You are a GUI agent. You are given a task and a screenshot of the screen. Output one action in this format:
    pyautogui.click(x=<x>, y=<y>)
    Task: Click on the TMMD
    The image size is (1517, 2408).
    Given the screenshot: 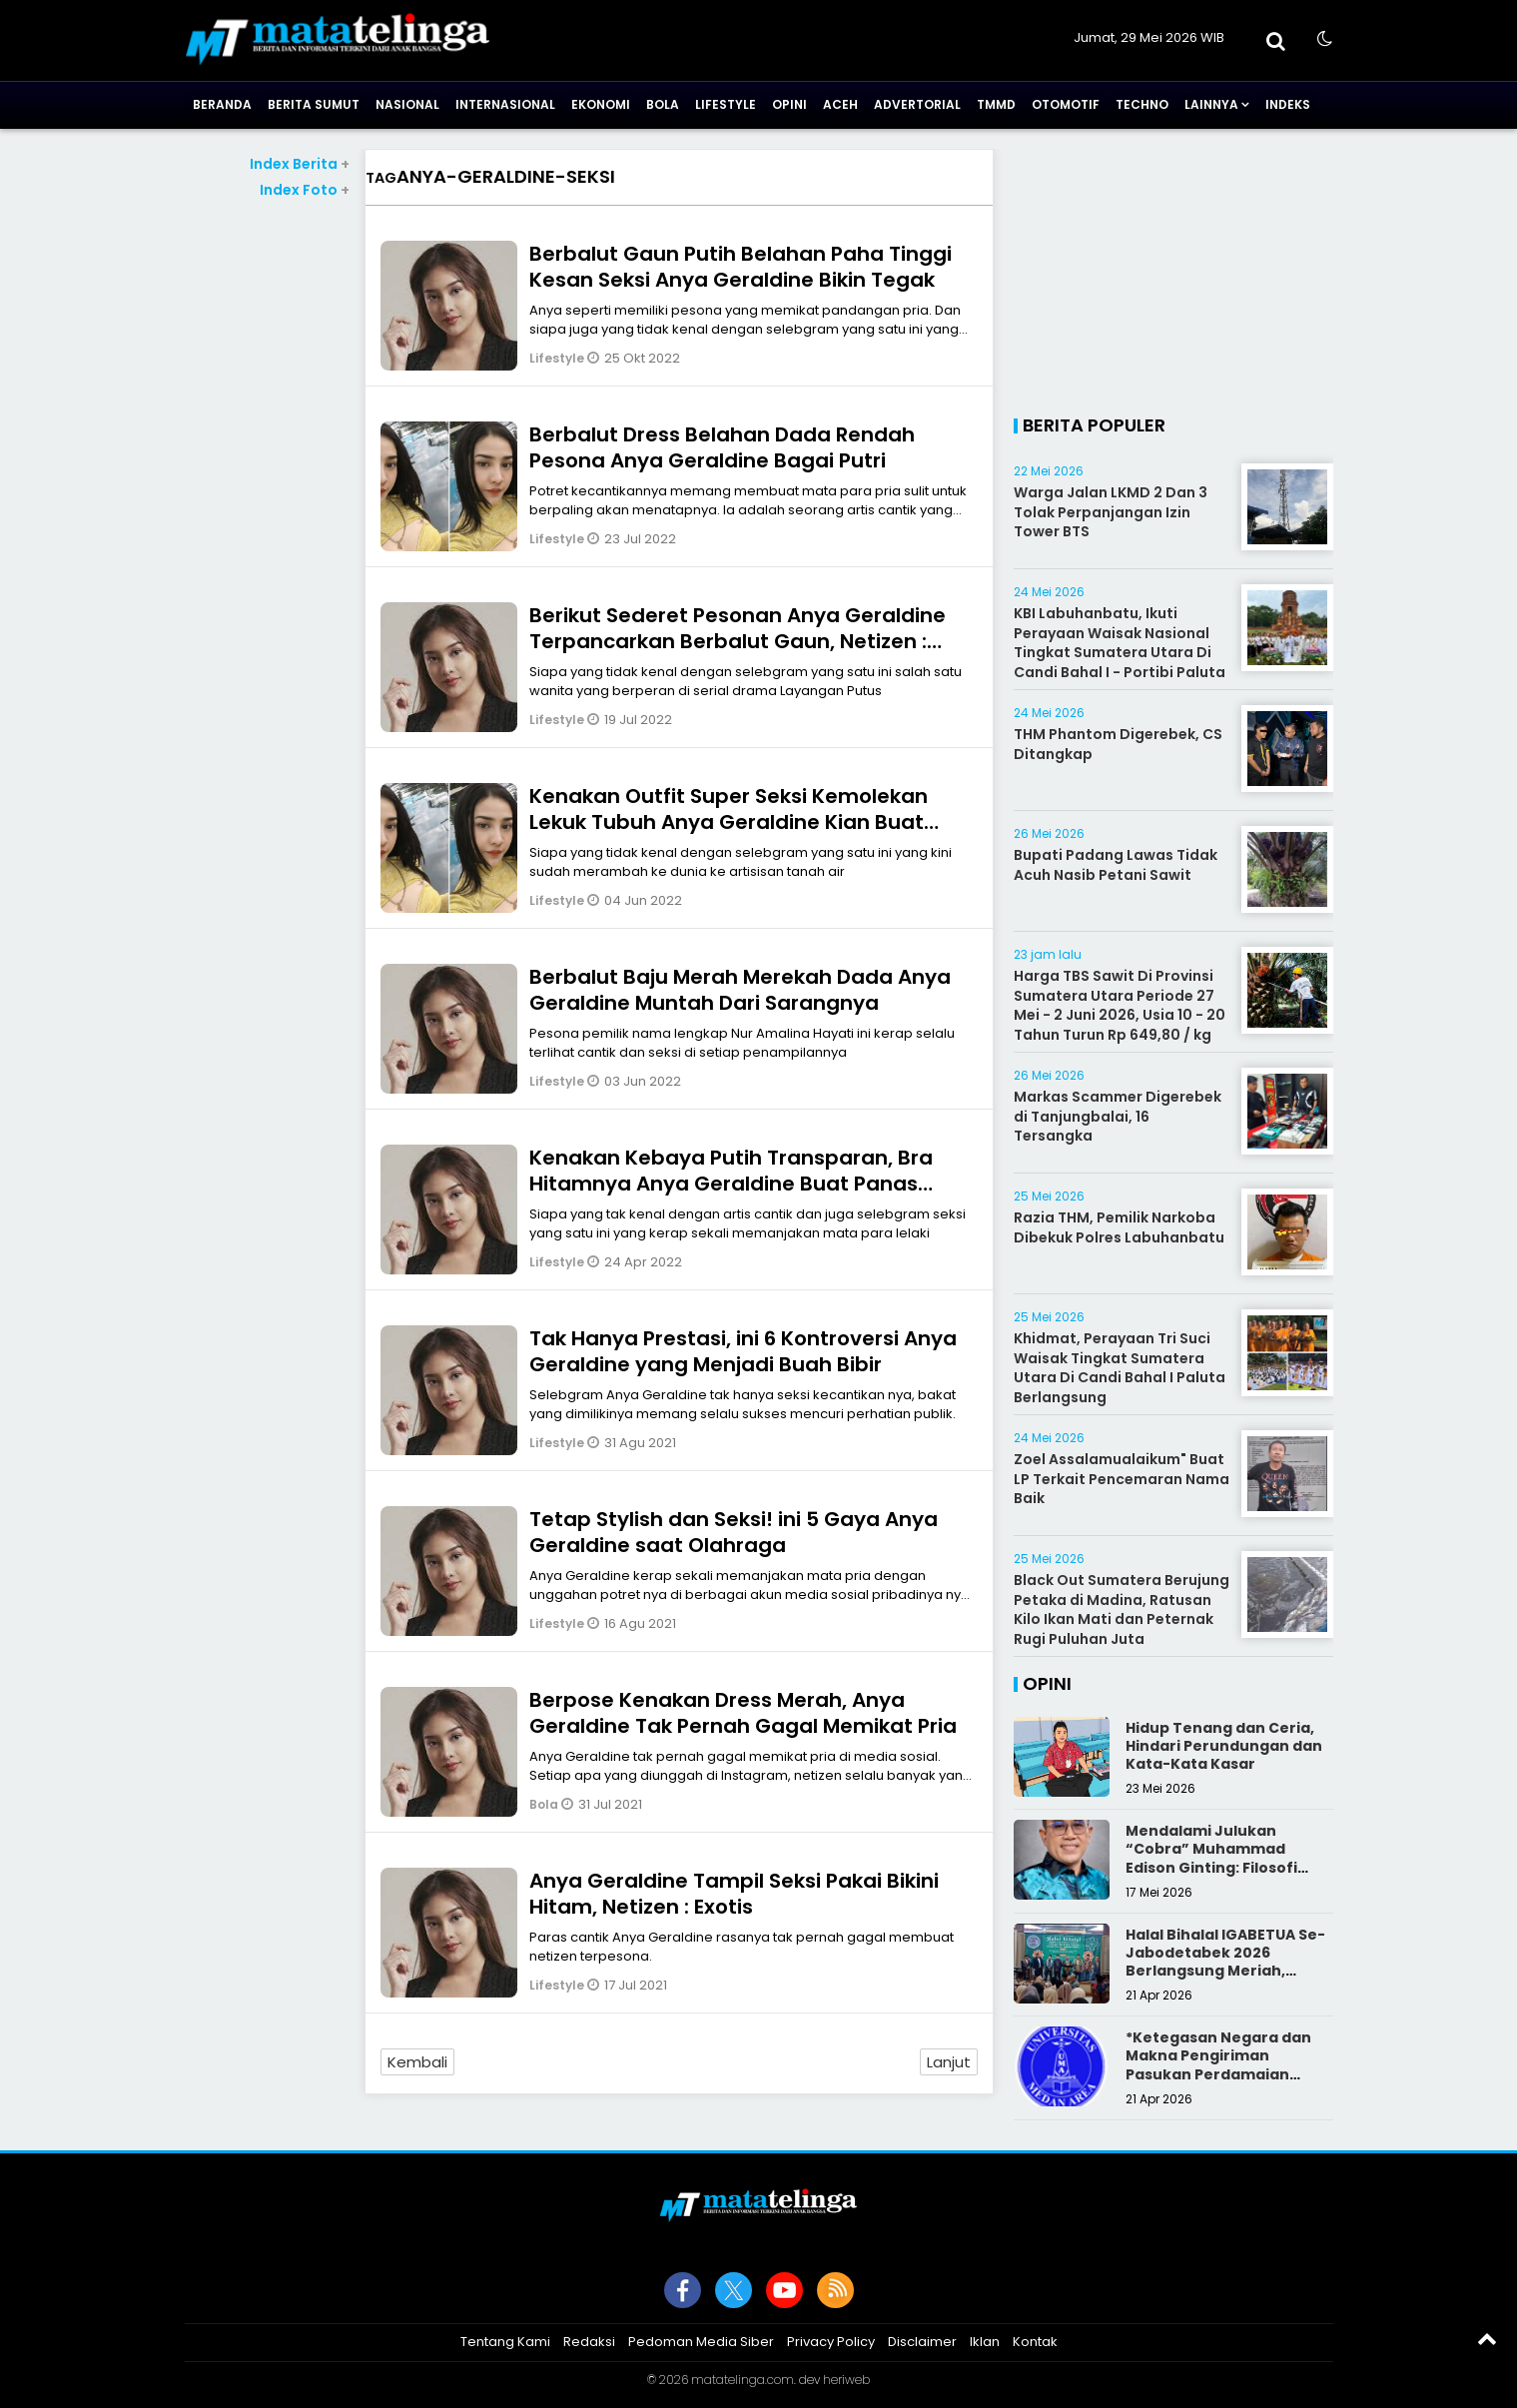 What is the action you would take?
    pyautogui.click(x=996, y=104)
    